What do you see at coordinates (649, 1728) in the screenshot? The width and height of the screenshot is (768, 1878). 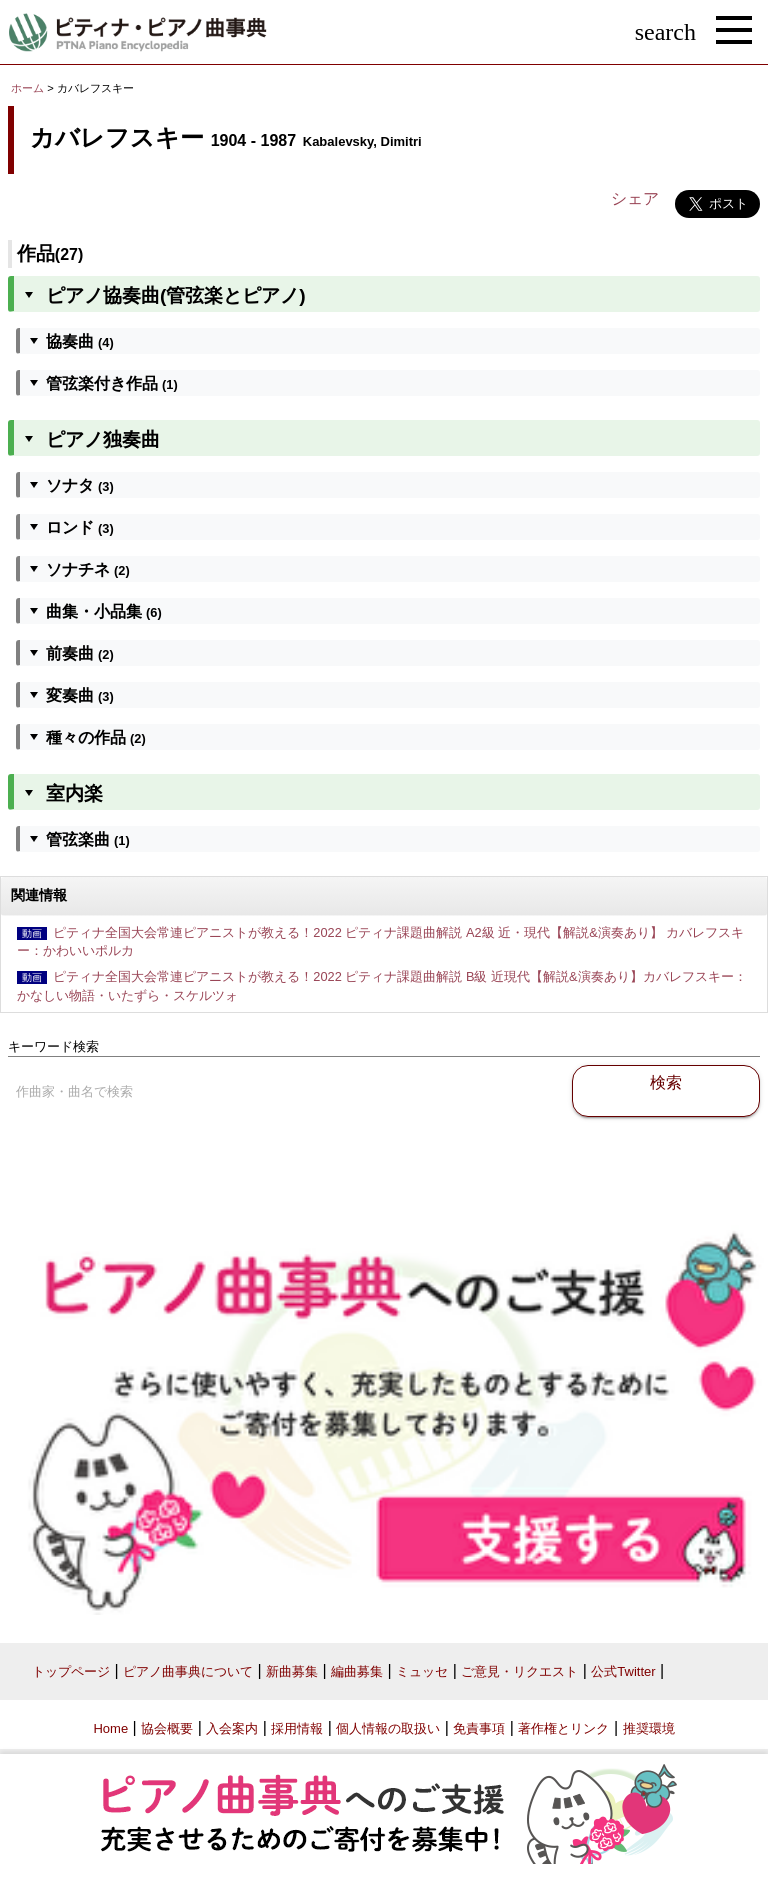 I see `推奨環境` at bounding box center [649, 1728].